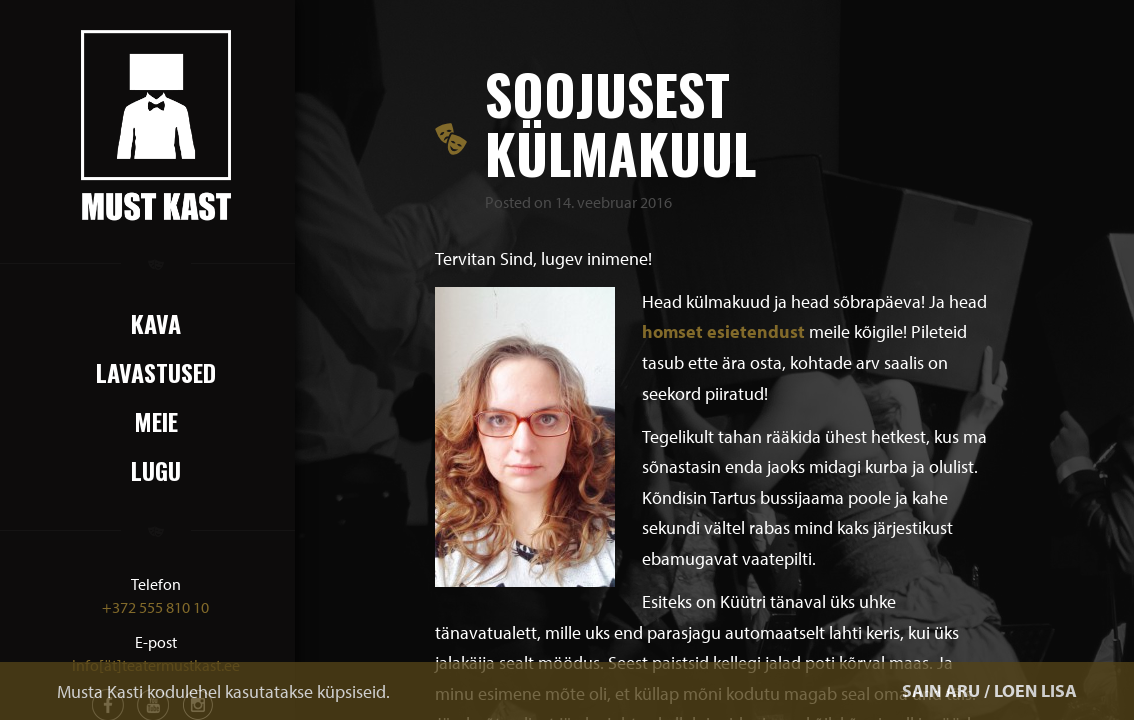 The height and width of the screenshot is (720, 1134). Describe the element at coordinates (941, 690) in the screenshot. I see `SAIN ARU` at that location.